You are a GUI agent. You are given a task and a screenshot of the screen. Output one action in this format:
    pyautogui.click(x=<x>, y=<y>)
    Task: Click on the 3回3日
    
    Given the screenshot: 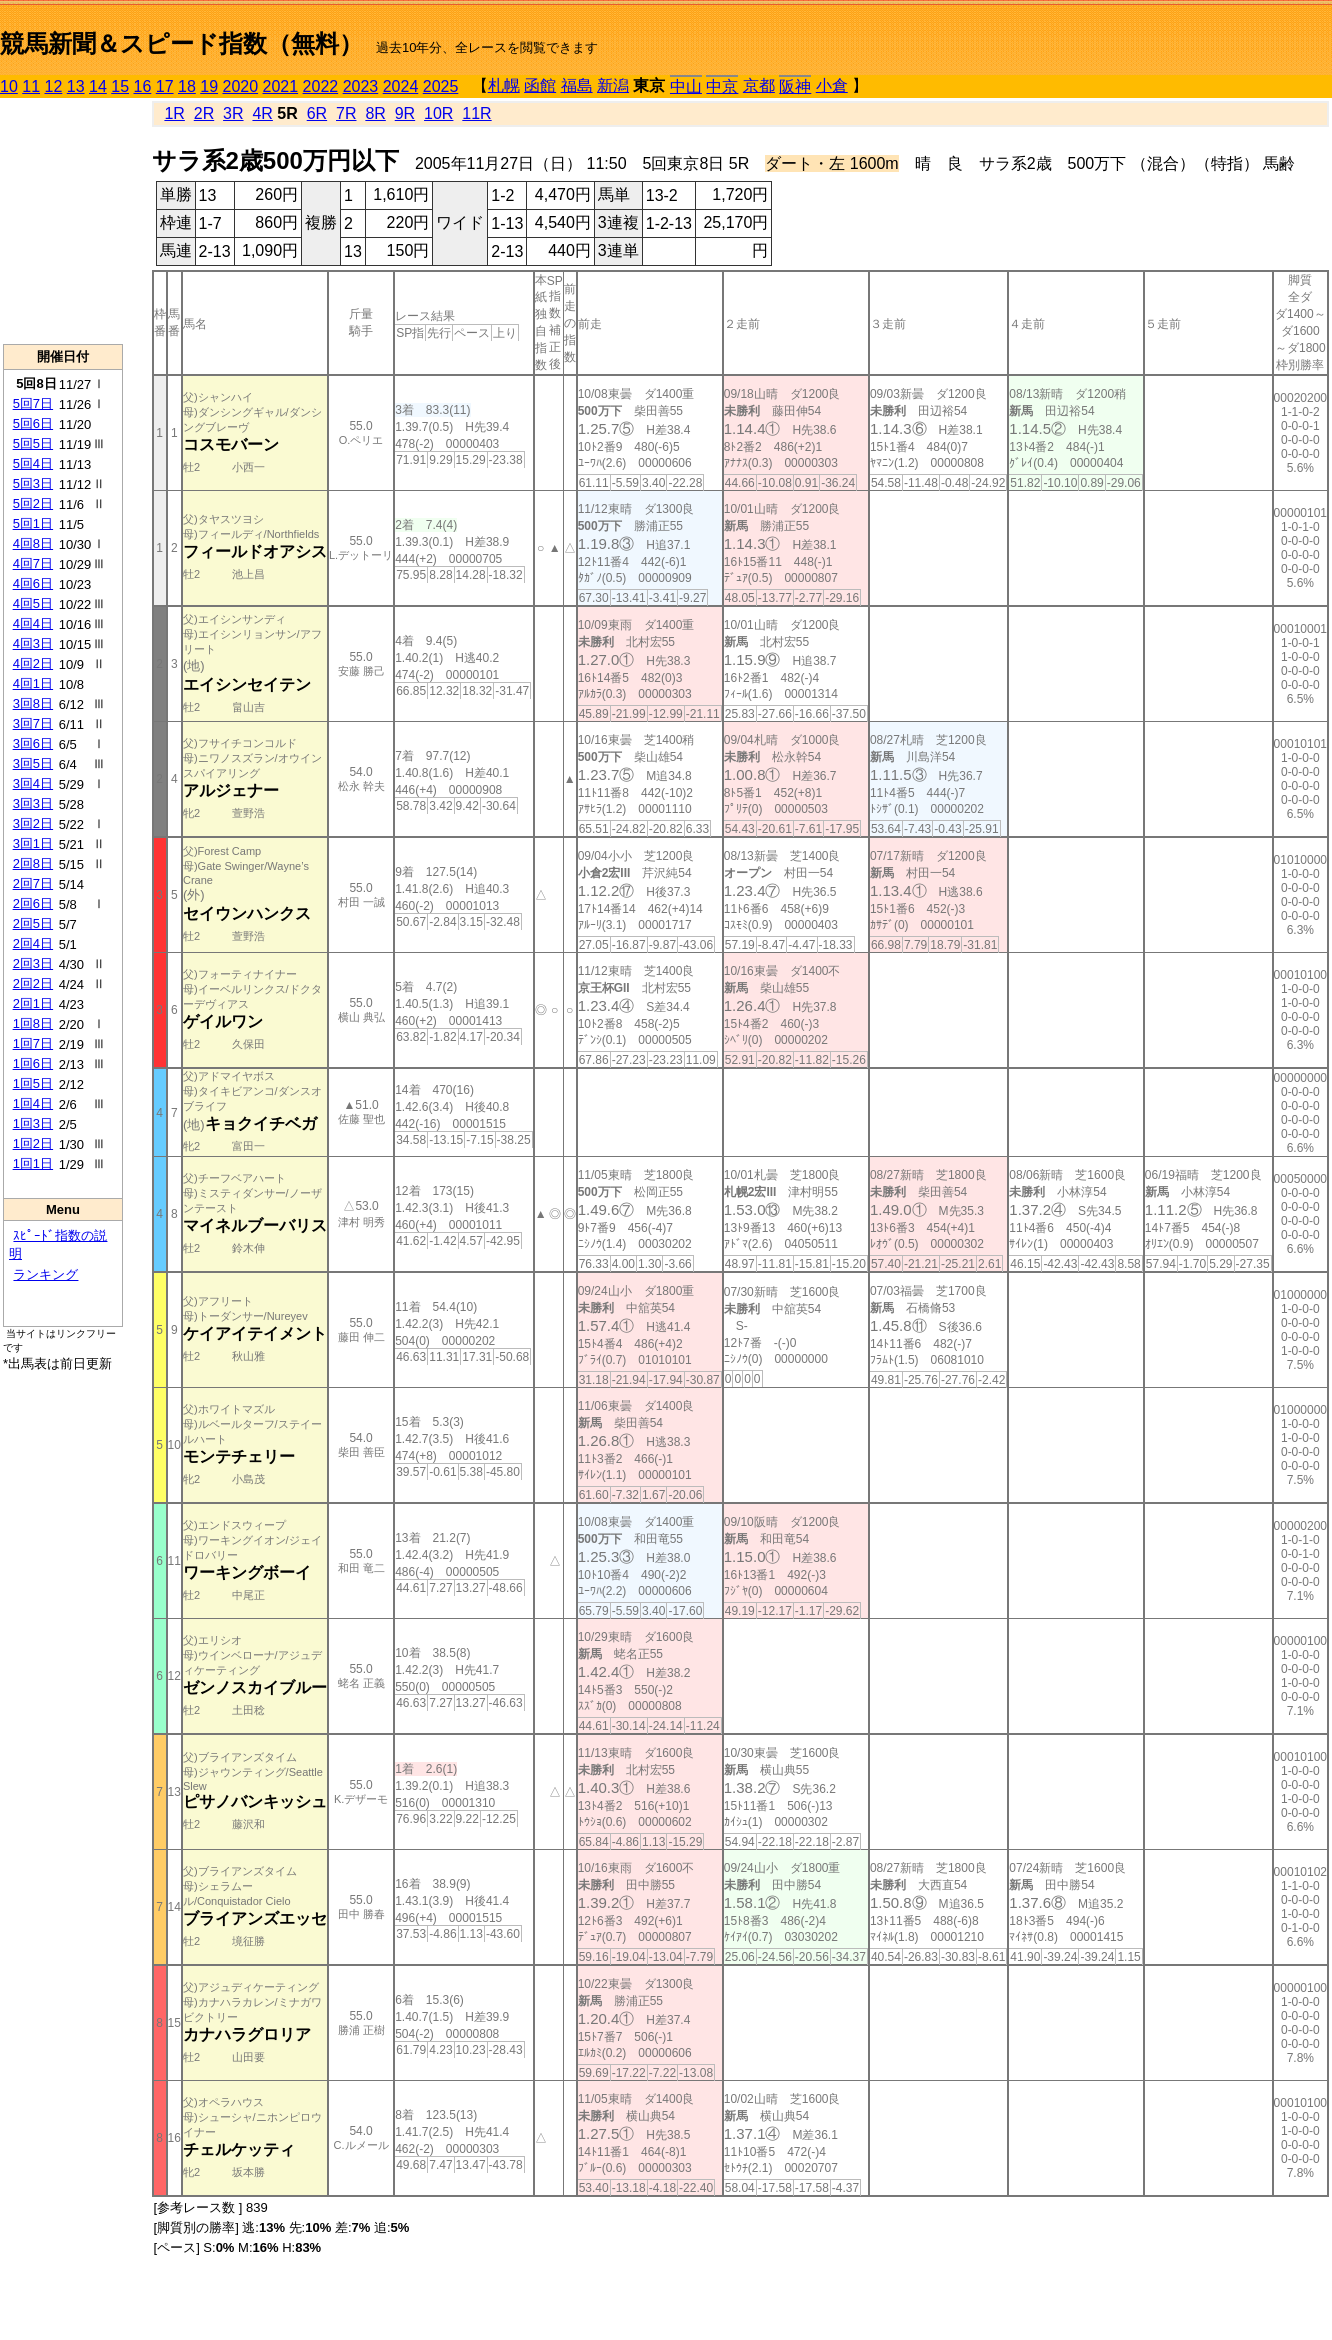 What is the action you would take?
    pyautogui.click(x=33, y=803)
    